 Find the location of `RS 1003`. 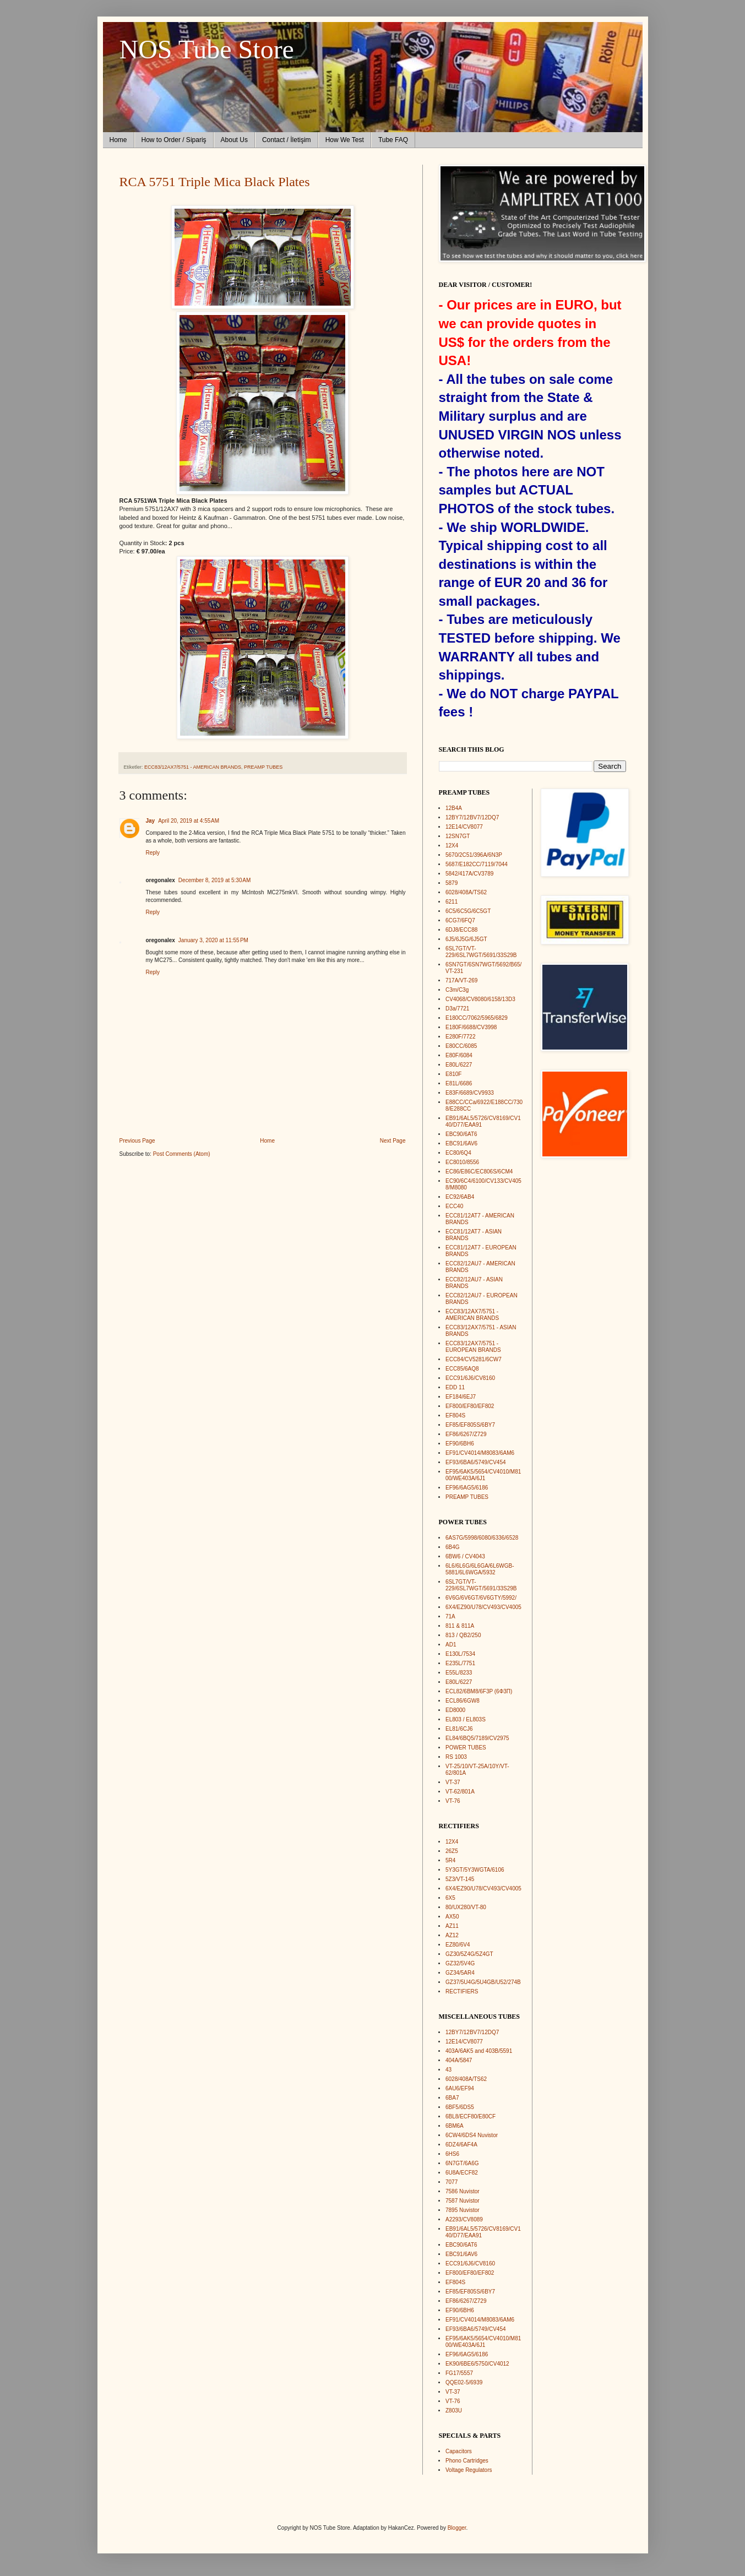

RS 1003 is located at coordinates (456, 1757).